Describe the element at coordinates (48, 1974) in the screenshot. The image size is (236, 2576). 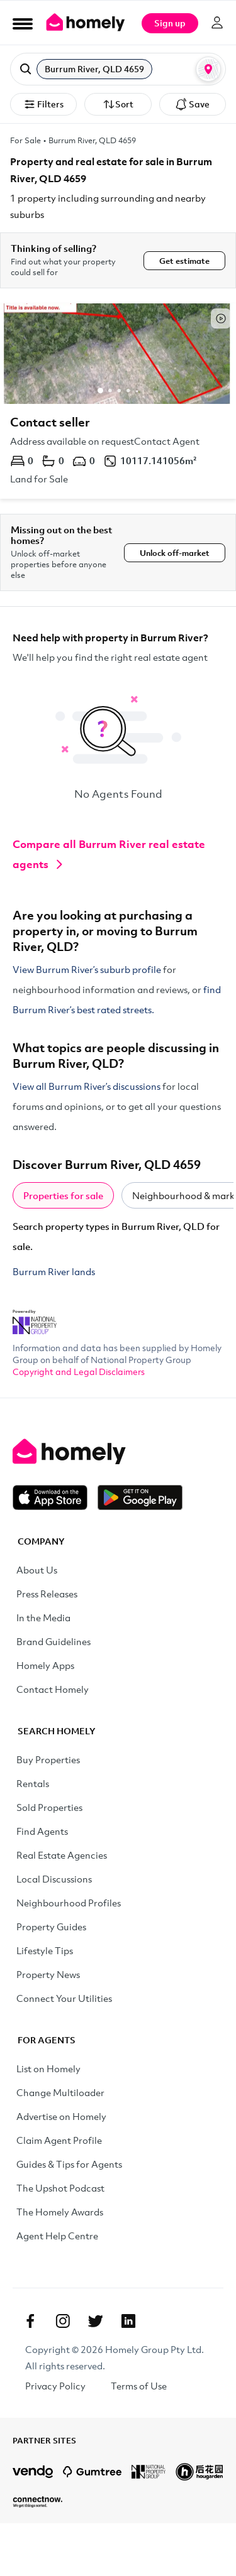
I see `Property News` at that location.